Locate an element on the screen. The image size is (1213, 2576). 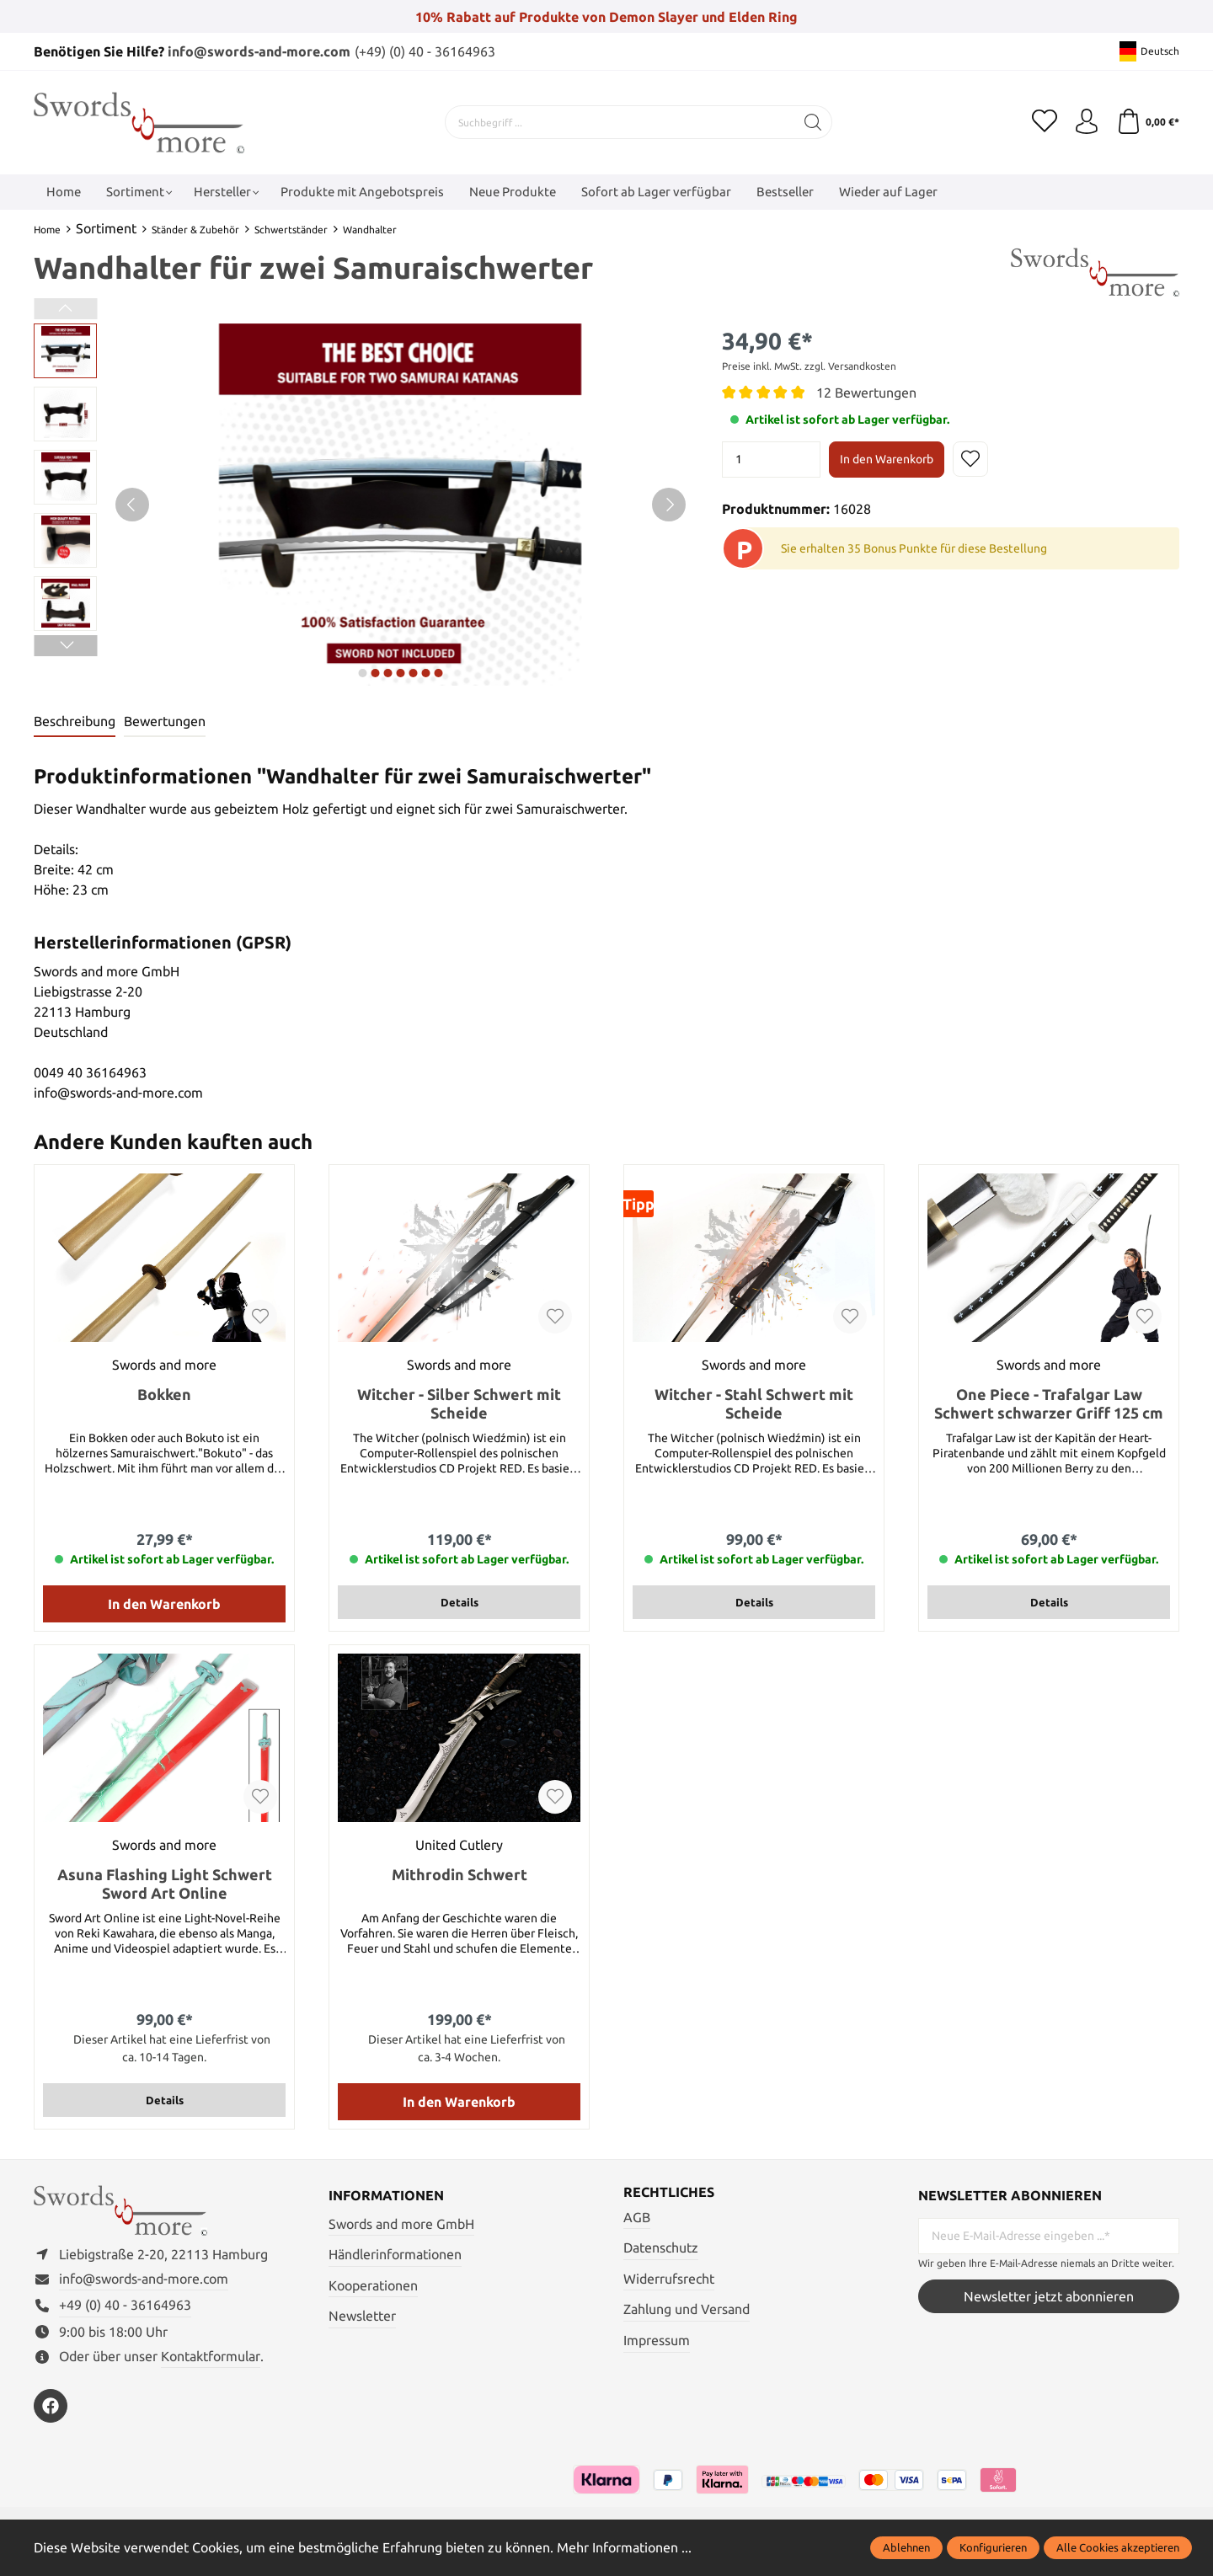
Mithrodin Schwert is located at coordinates (459, 1874).